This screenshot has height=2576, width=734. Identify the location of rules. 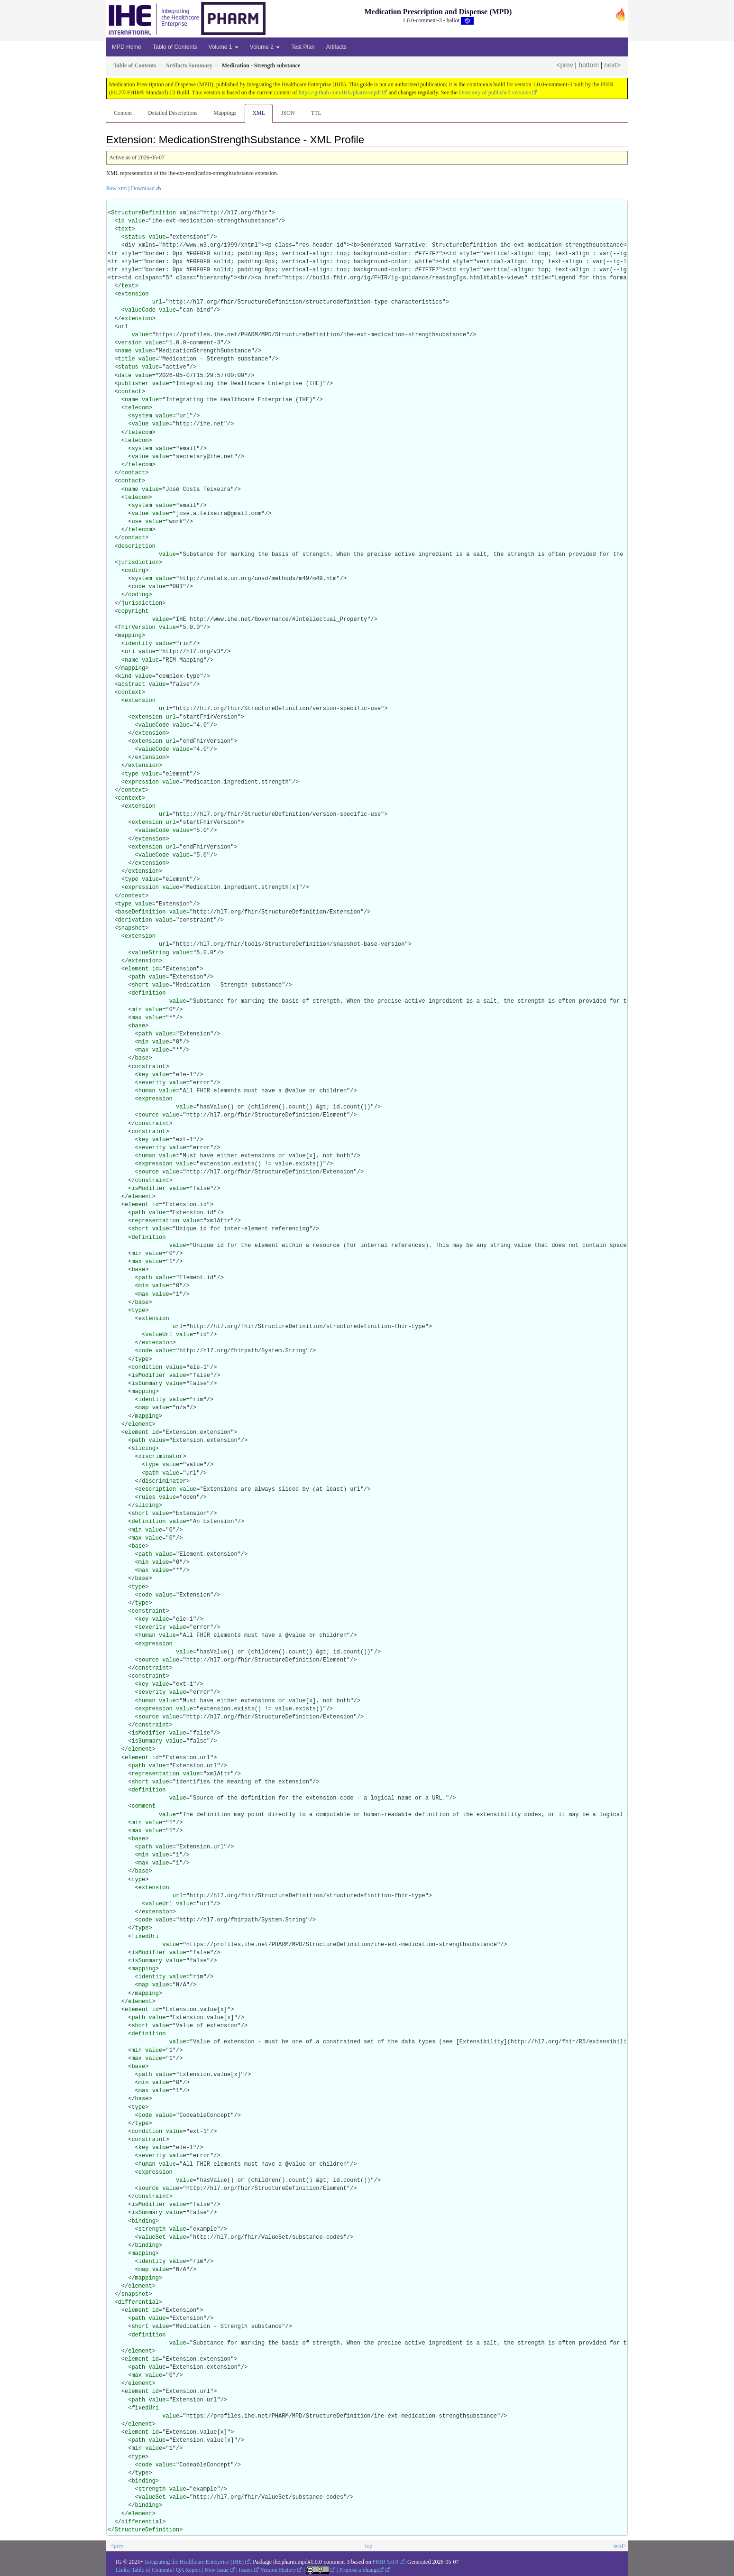
(147, 1497).